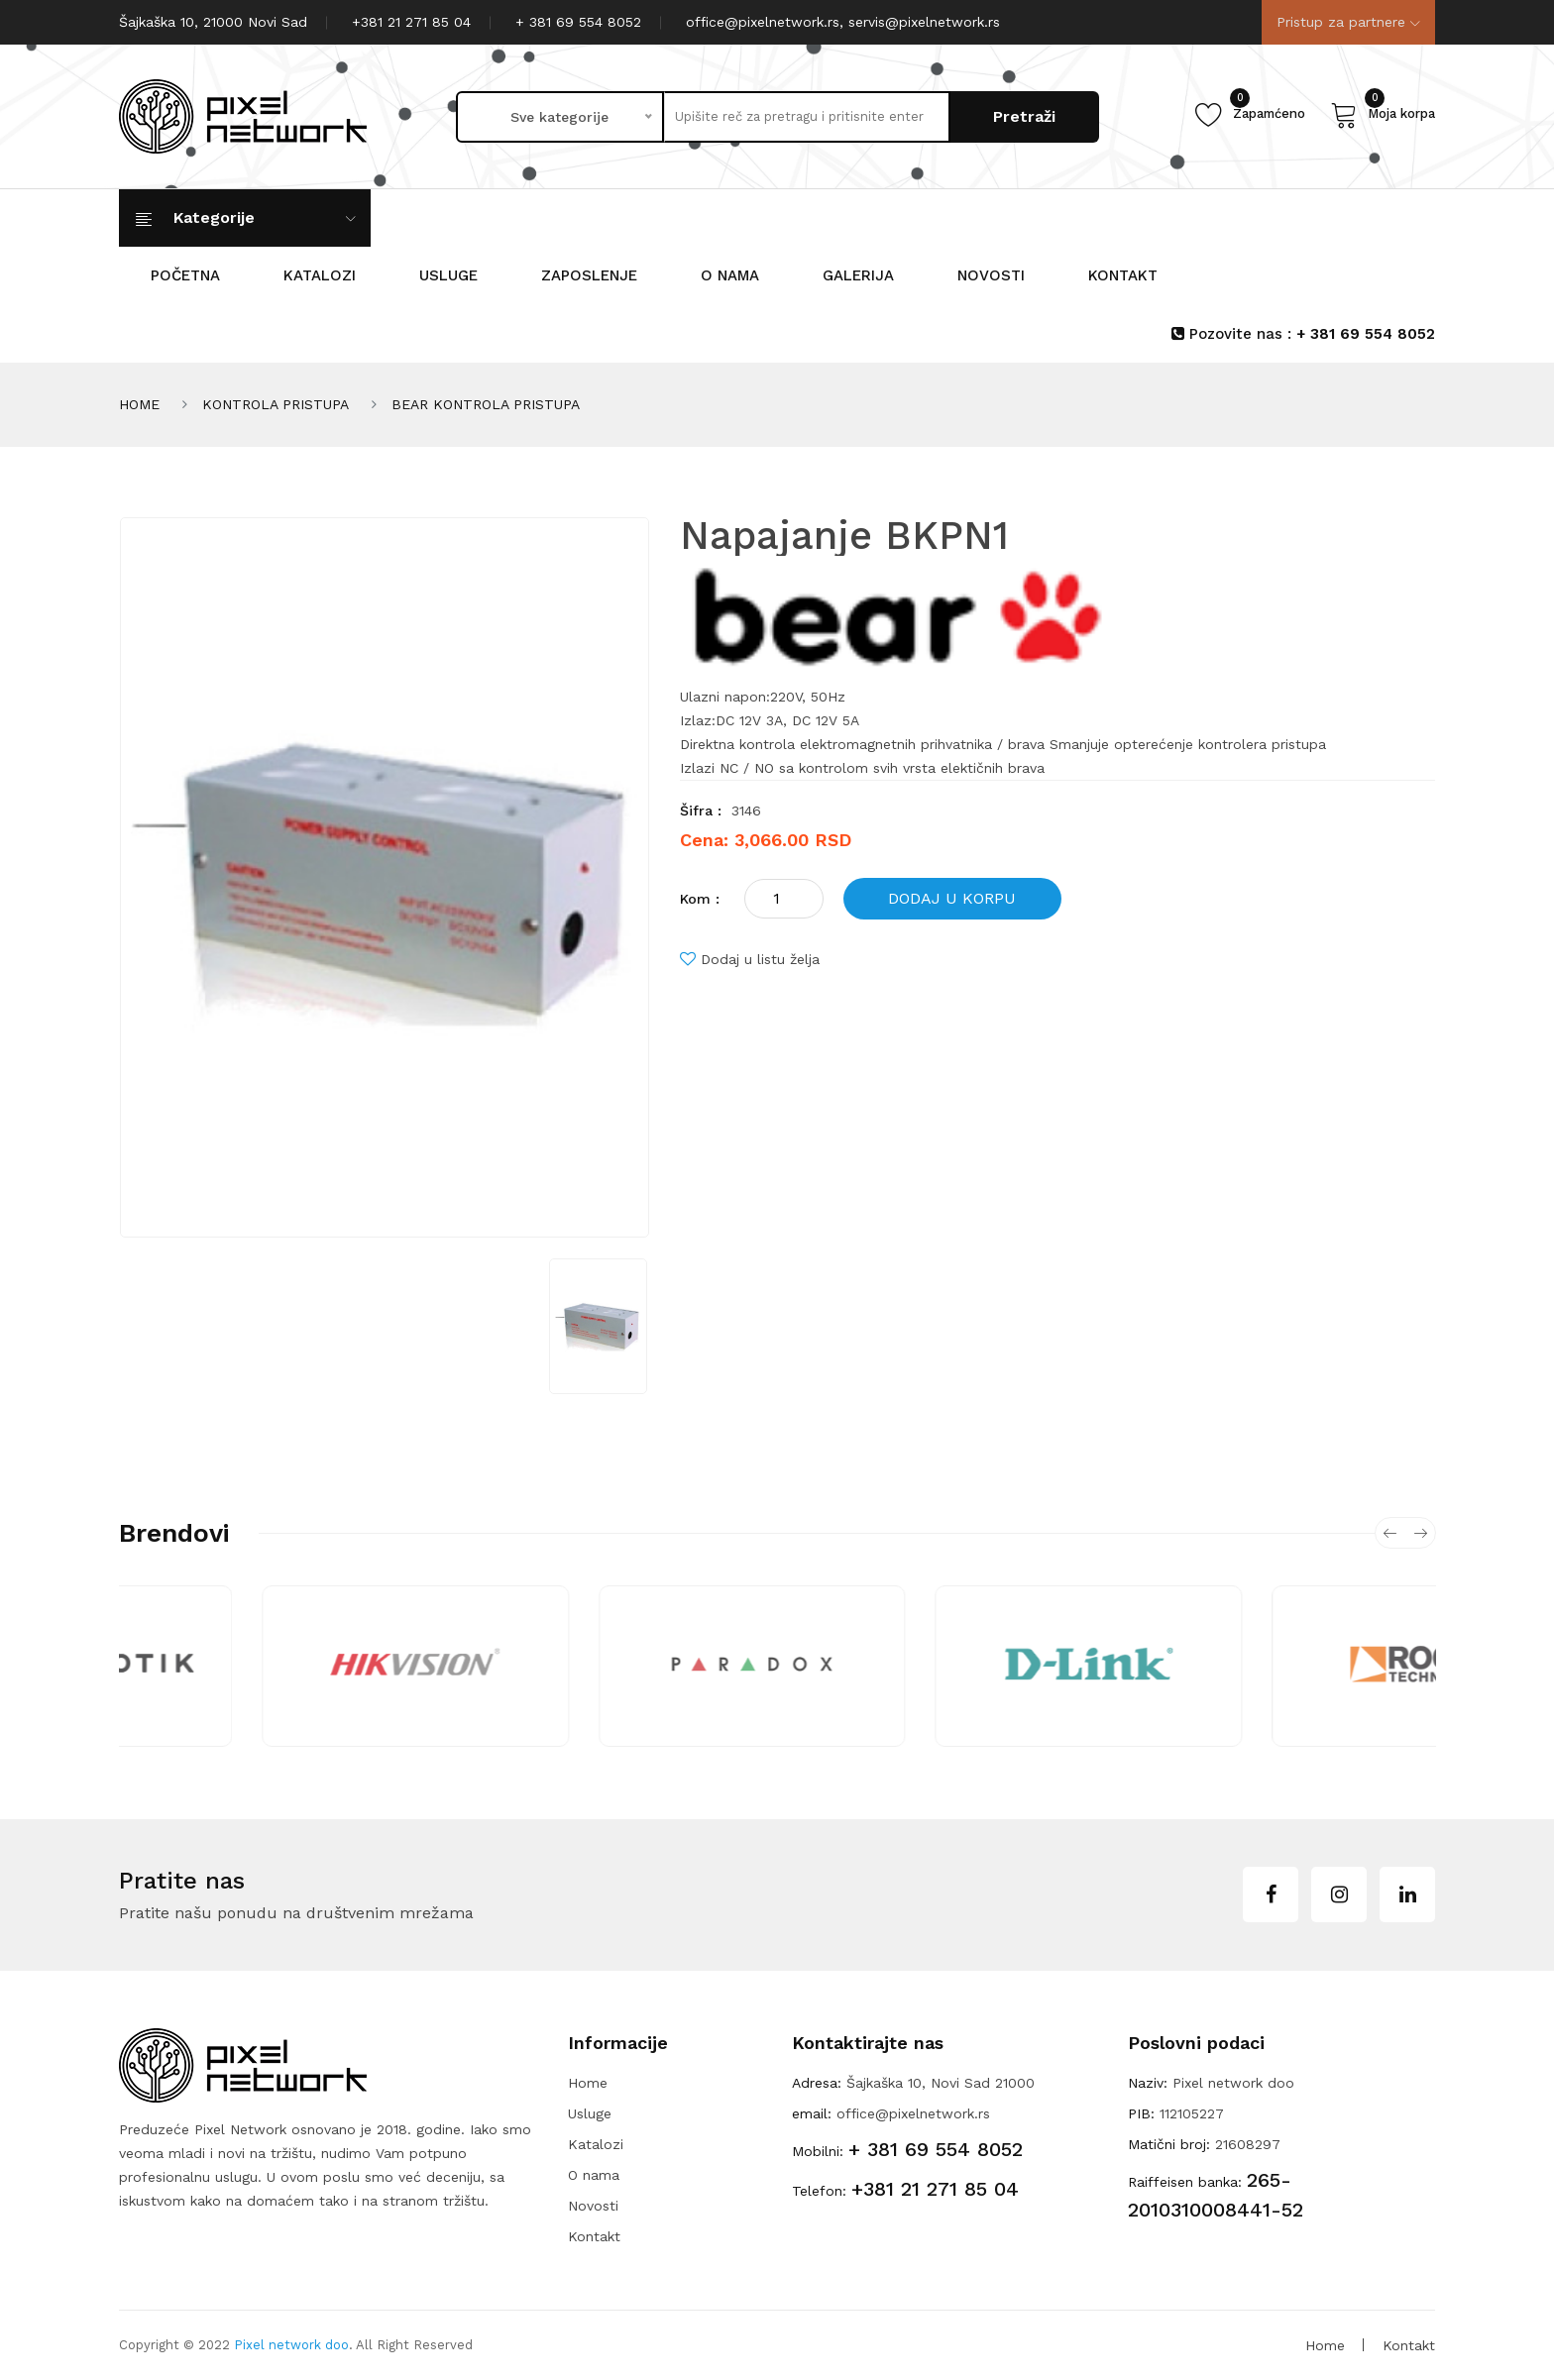  Describe the element at coordinates (593, 2206) in the screenshot. I see `Novosti` at that location.